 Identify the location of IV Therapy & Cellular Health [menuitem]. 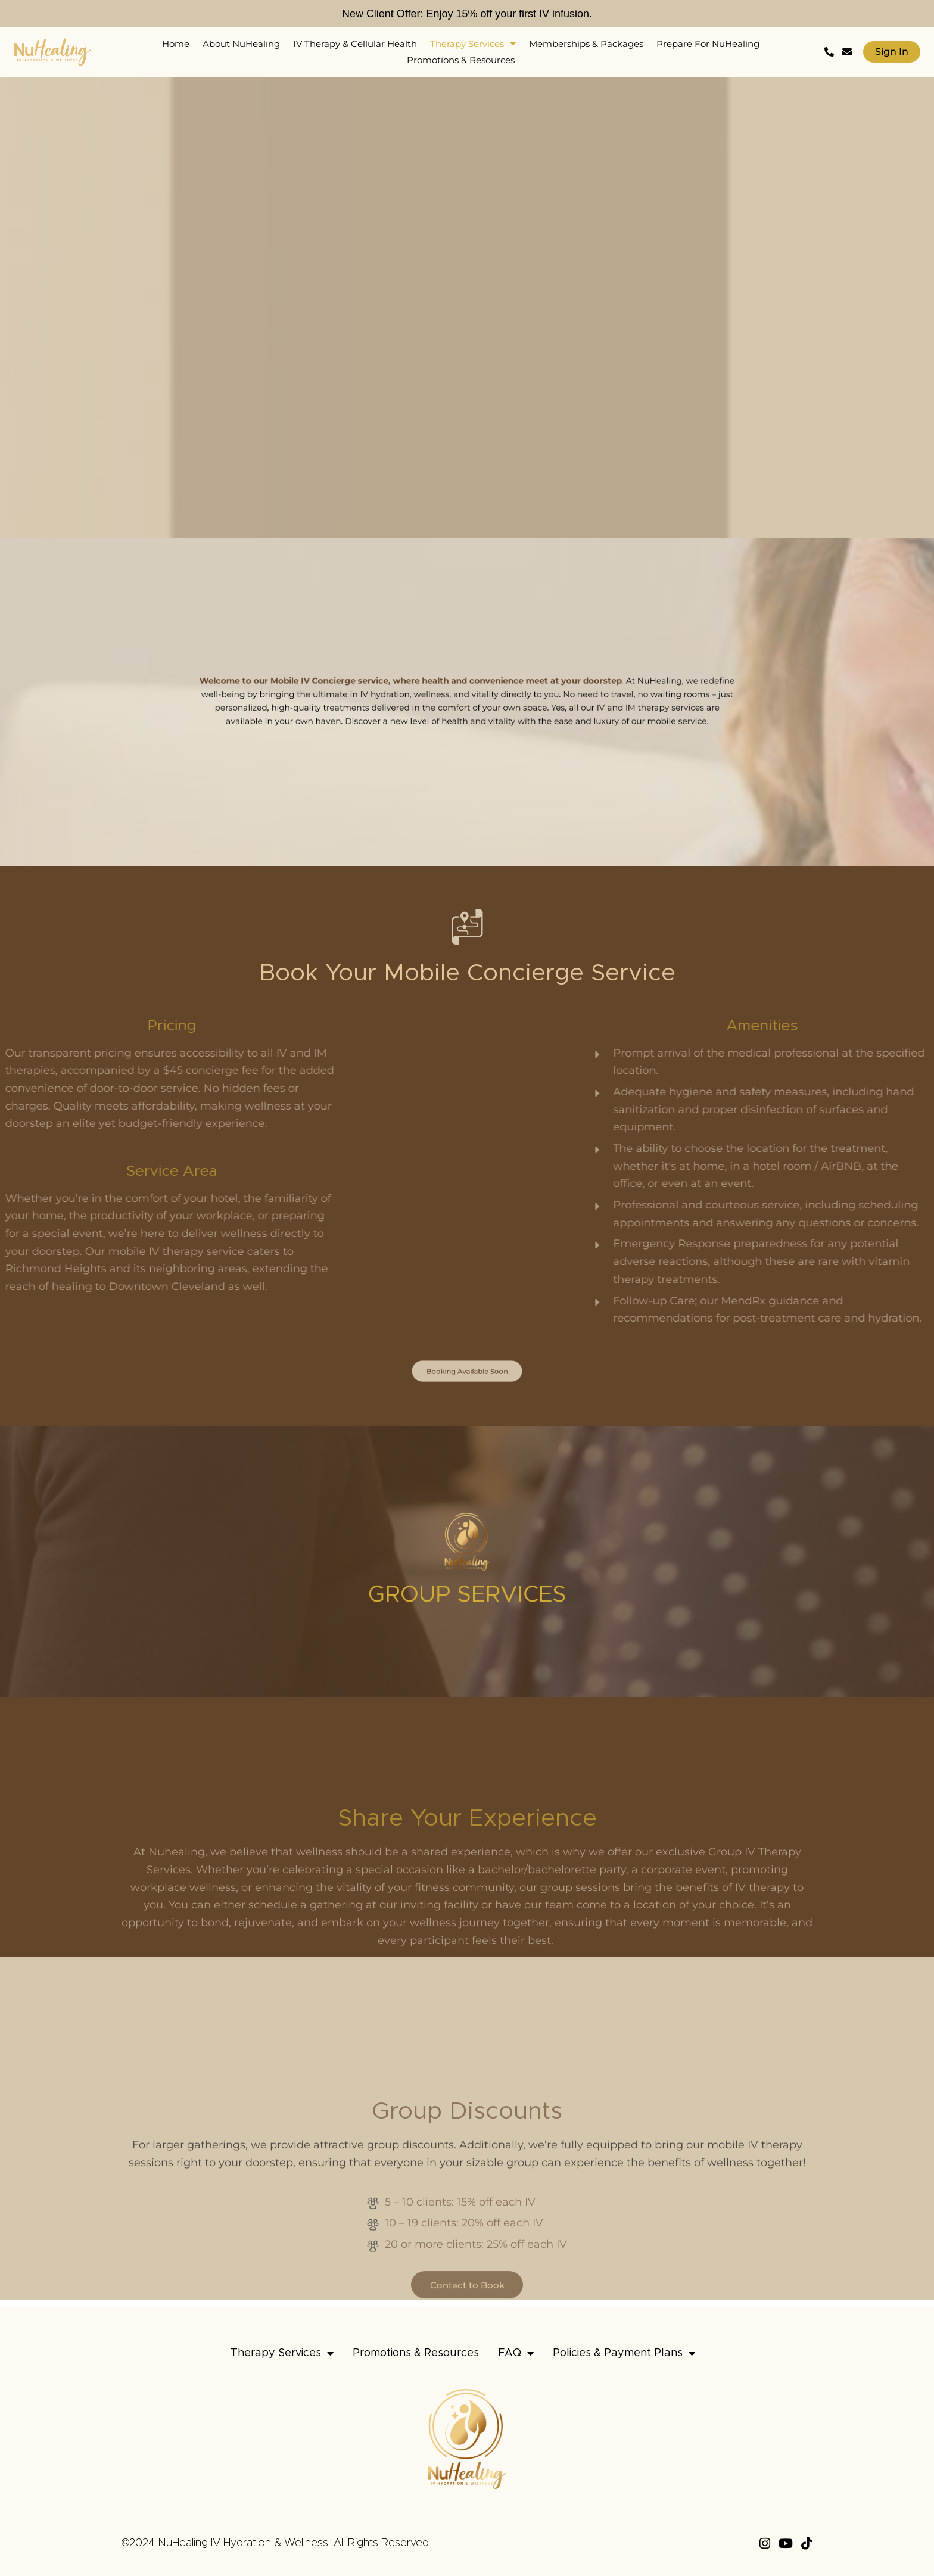
(355, 43).